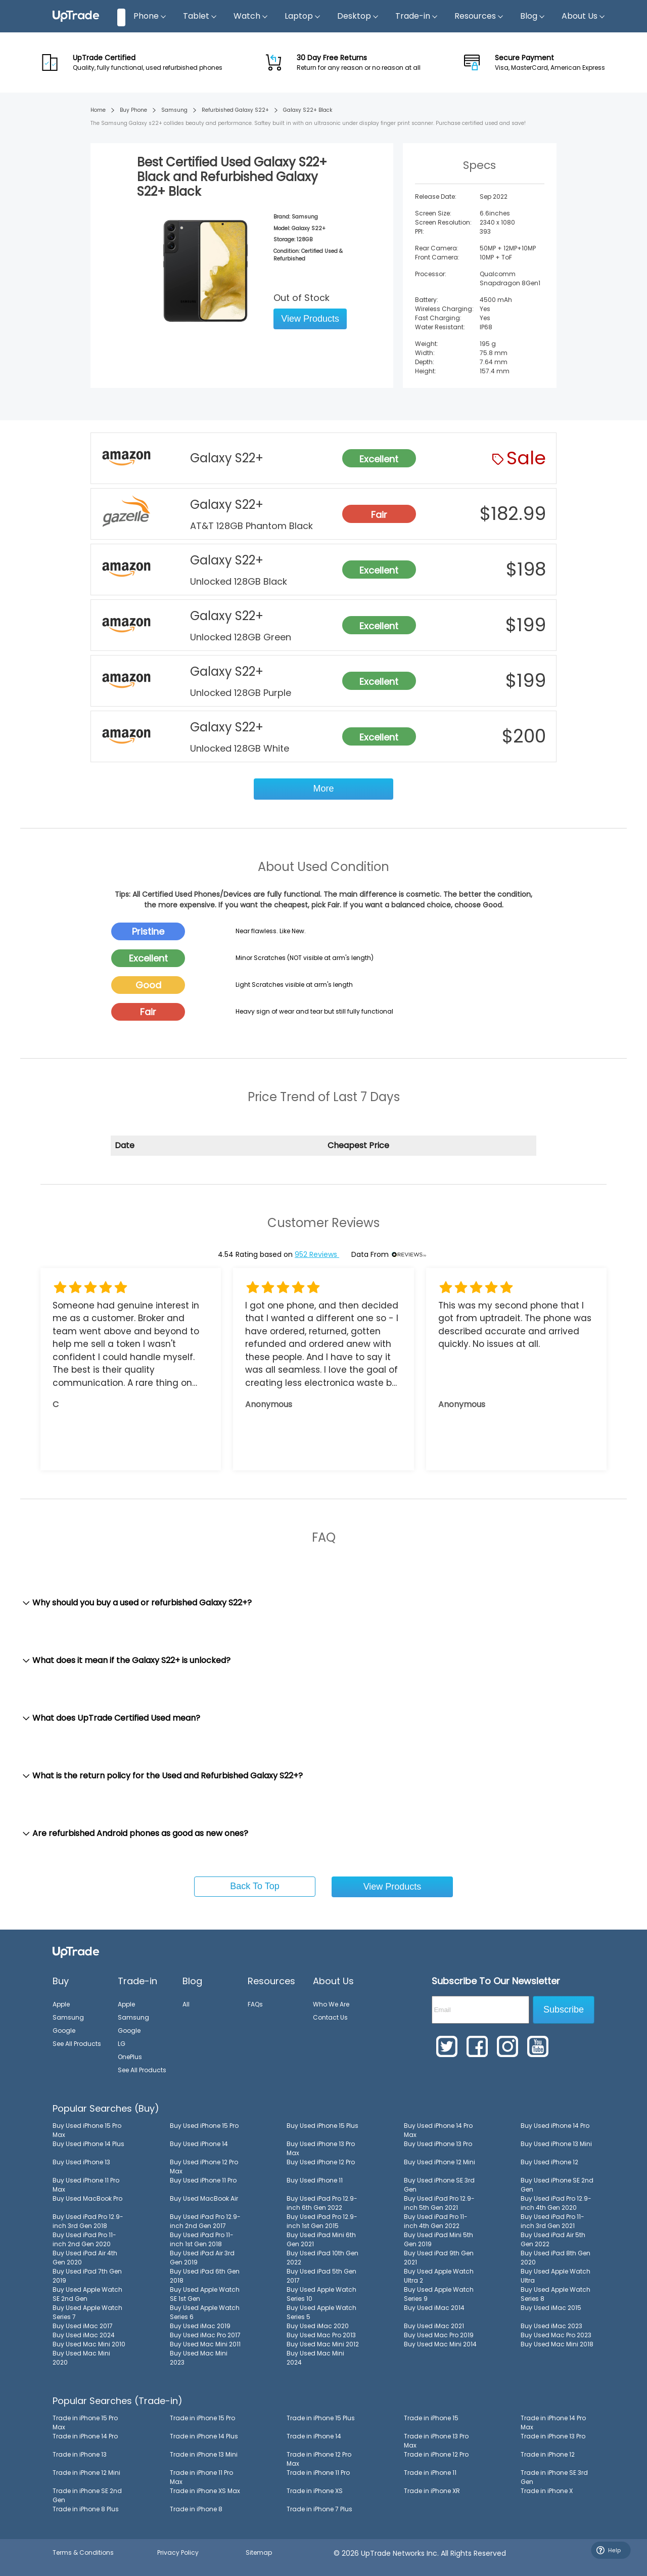 The height and width of the screenshot is (2576, 647). Describe the element at coordinates (322, 2125) in the screenshot. I see `Buy Used iPhone 15 Plus` at that location.